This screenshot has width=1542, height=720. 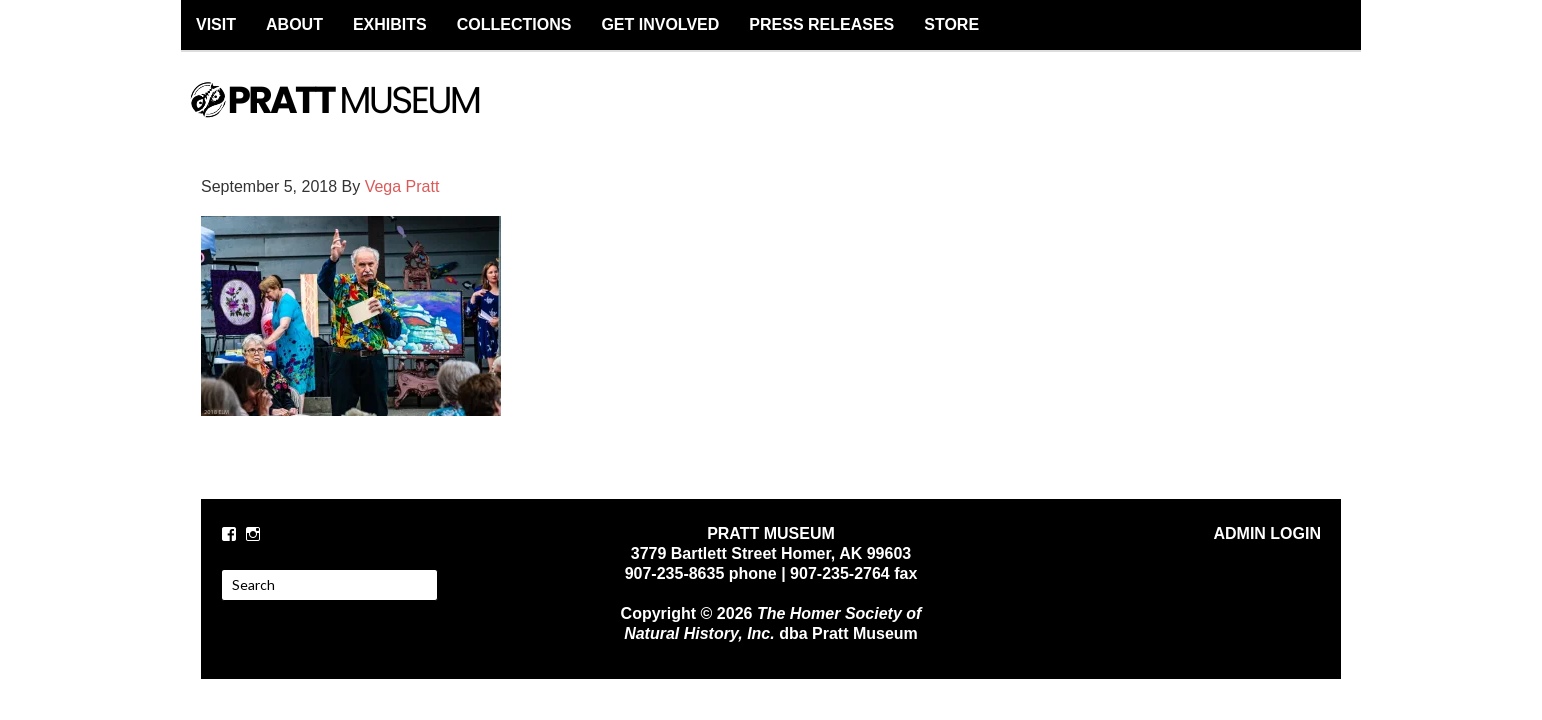 What do you see at coordinates (1267, 533) in the screenshot?
I see `ADMIN LOGIN` at bounding box center [1267, 533].